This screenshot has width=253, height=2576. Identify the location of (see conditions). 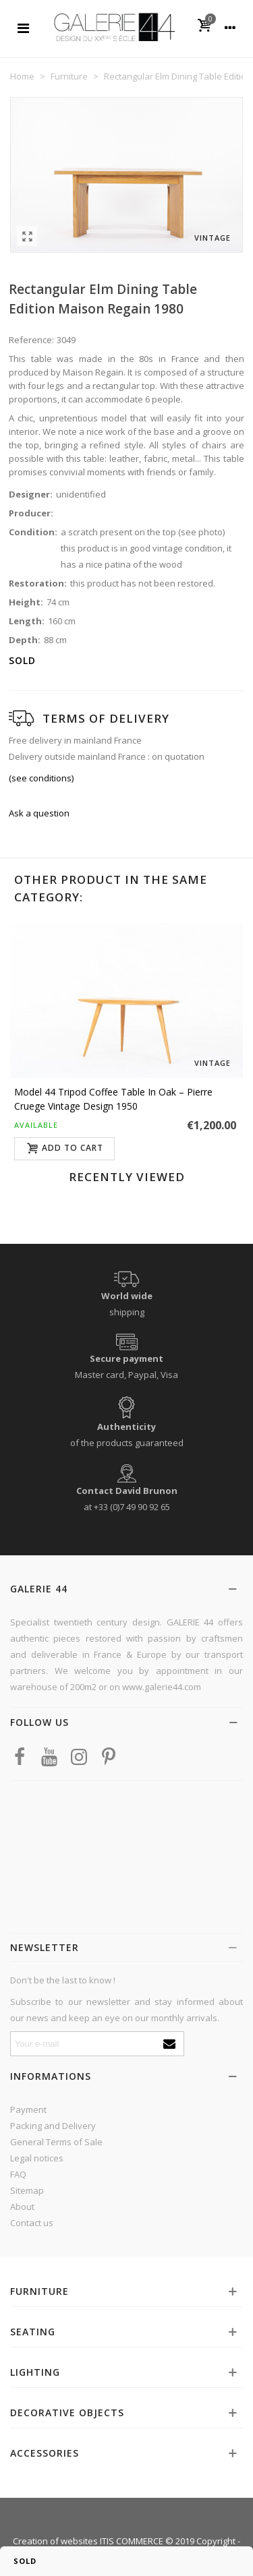
(41, 778).